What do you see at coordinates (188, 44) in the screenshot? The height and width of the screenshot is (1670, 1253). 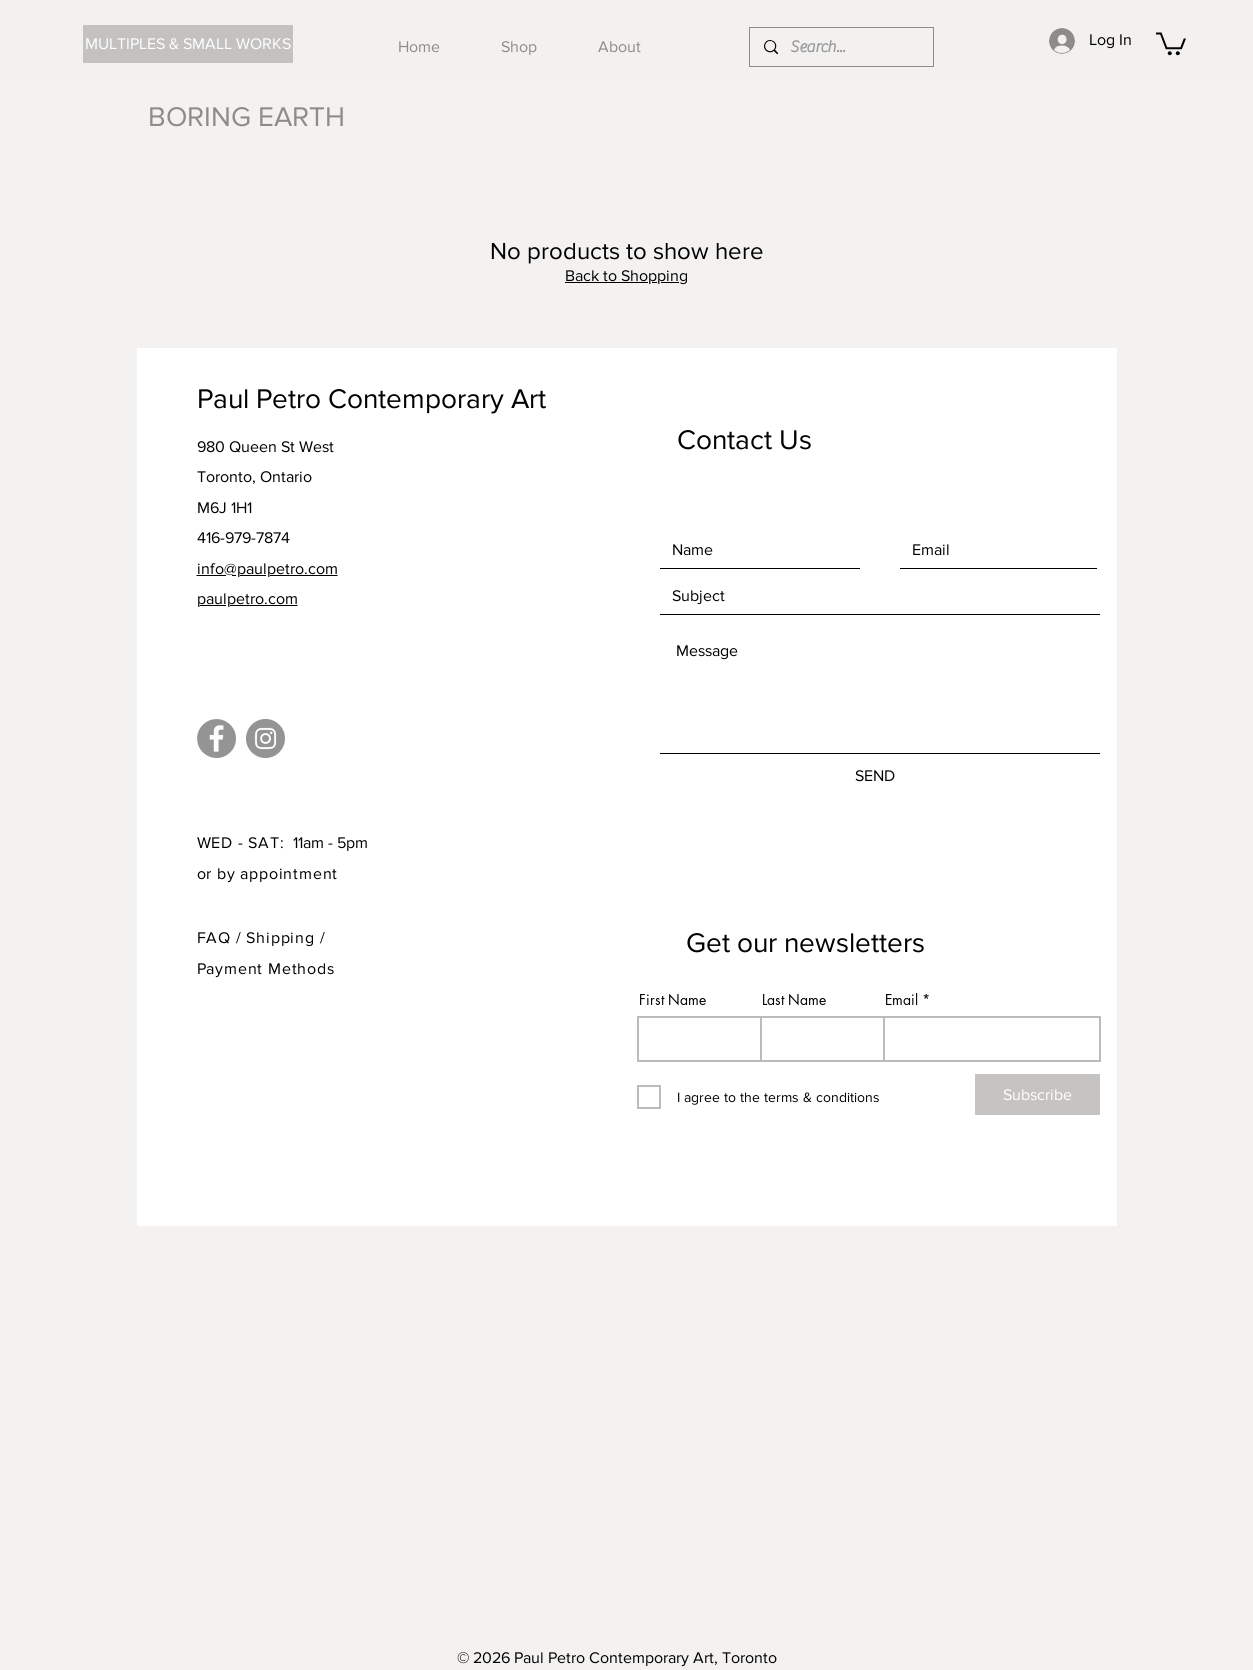 I see `[MULTIPLES & SMALL WORKS]` at bounding box center [188, 44].